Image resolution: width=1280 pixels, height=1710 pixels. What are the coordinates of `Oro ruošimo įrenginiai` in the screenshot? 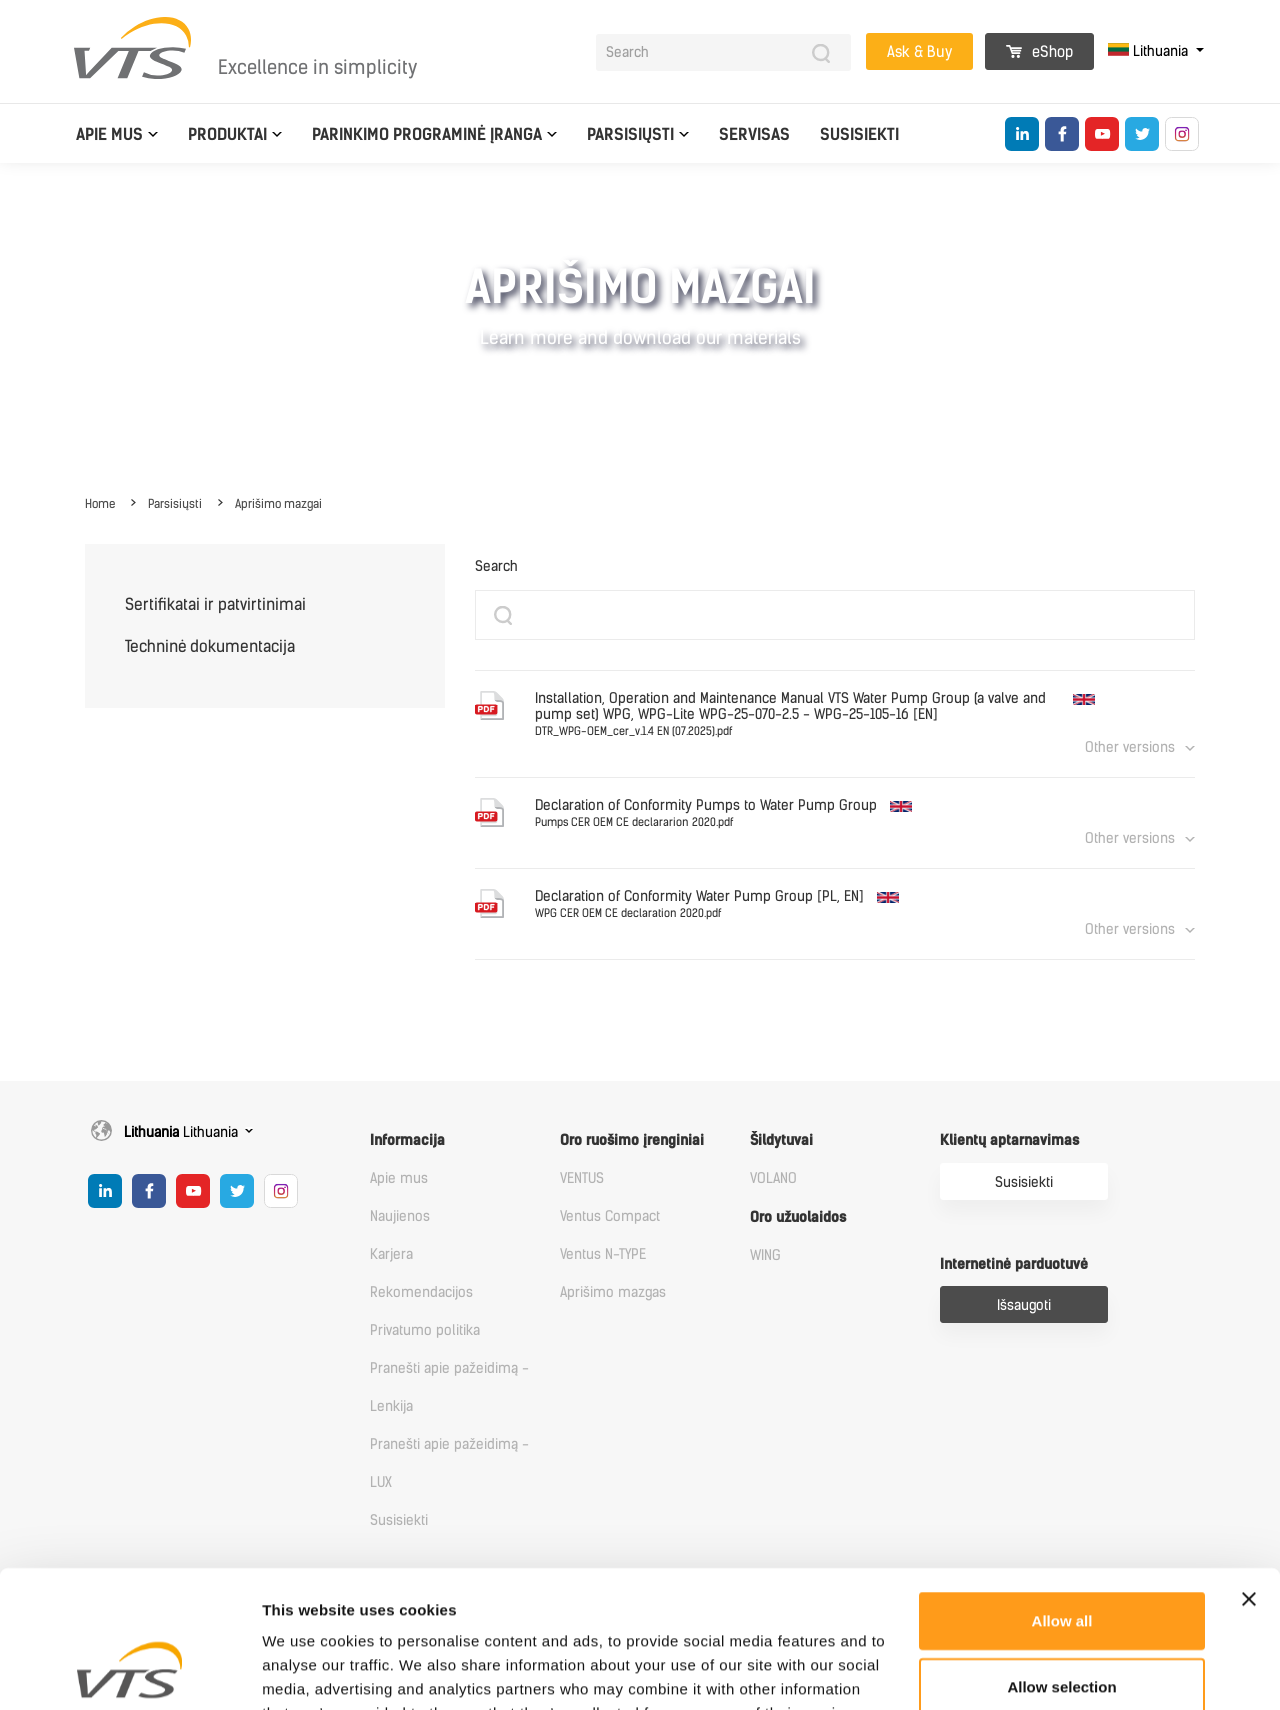 It's located at (632, 1140).